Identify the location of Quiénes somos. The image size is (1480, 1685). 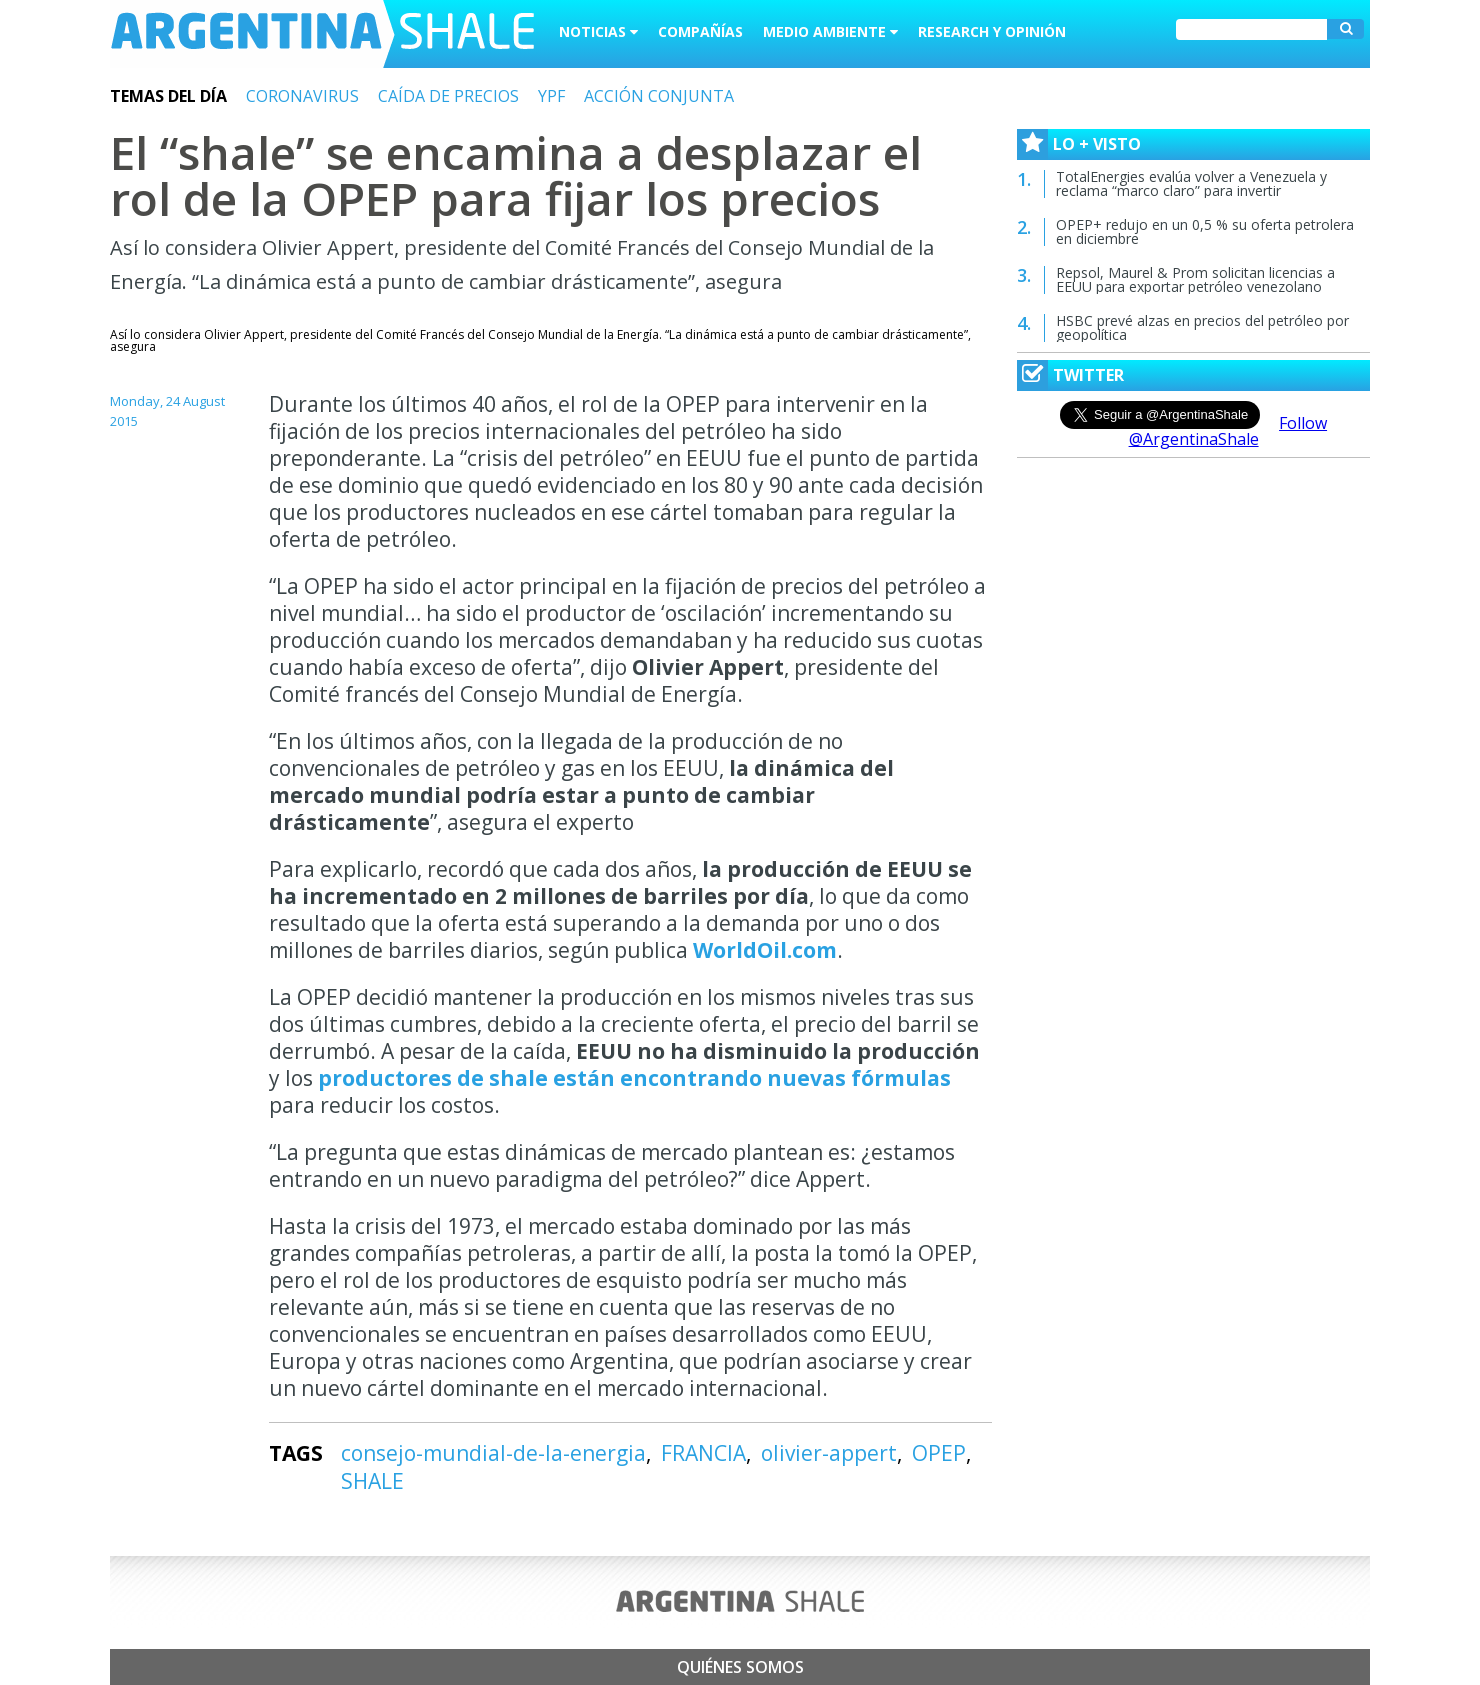
(740, 1667).